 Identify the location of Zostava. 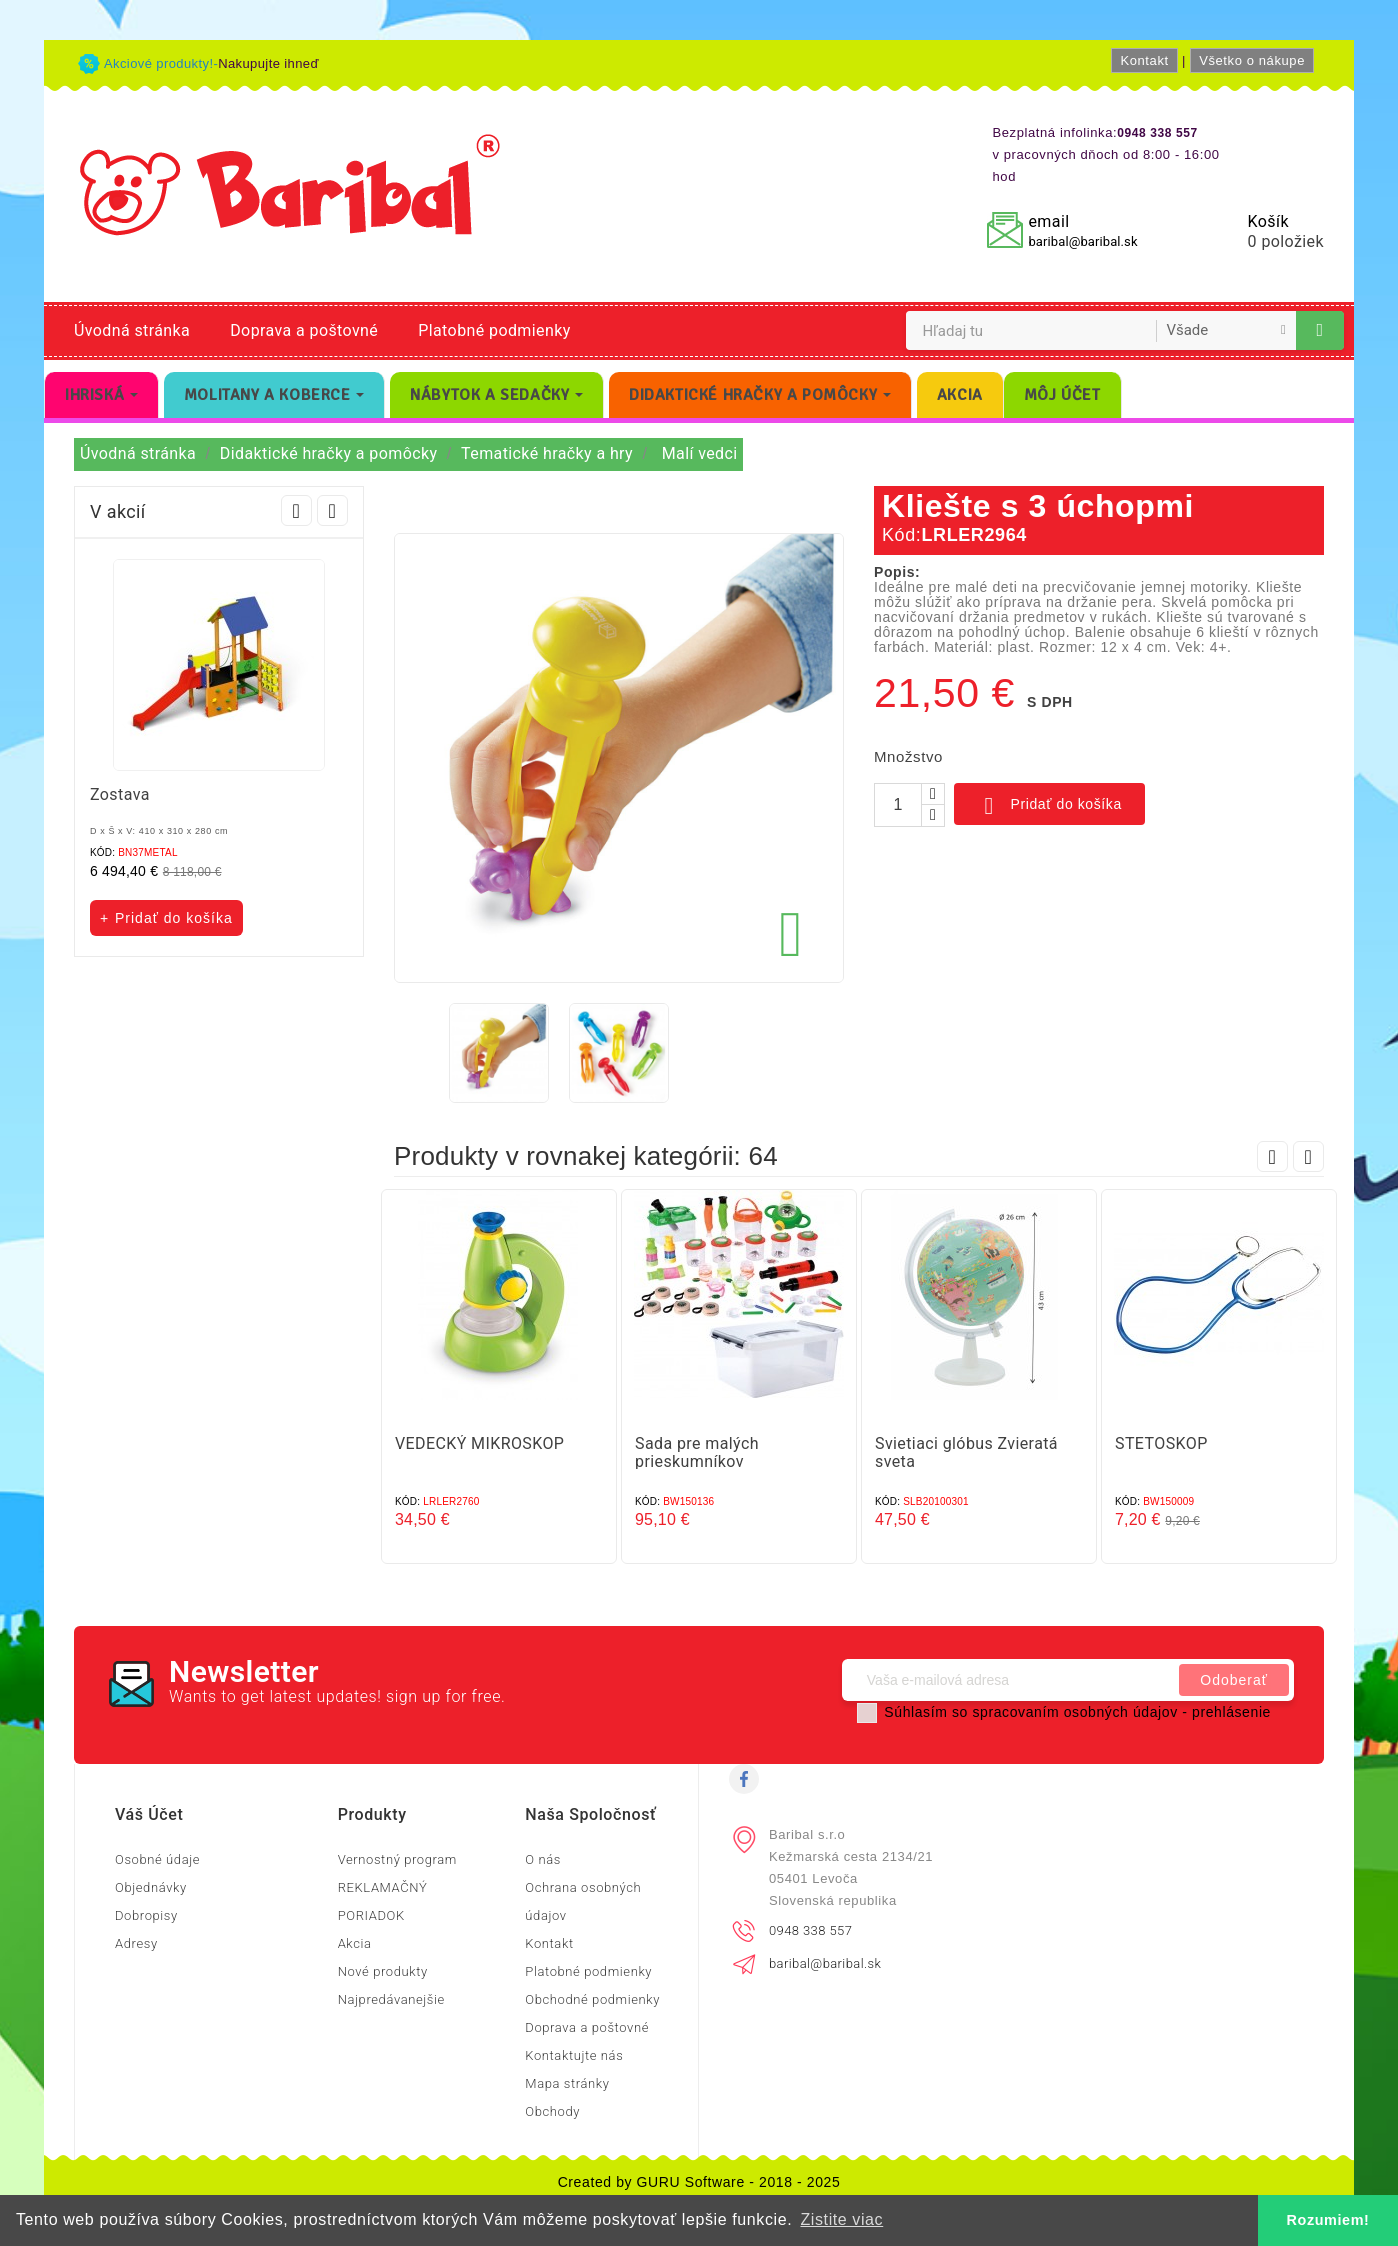
(120, 794).